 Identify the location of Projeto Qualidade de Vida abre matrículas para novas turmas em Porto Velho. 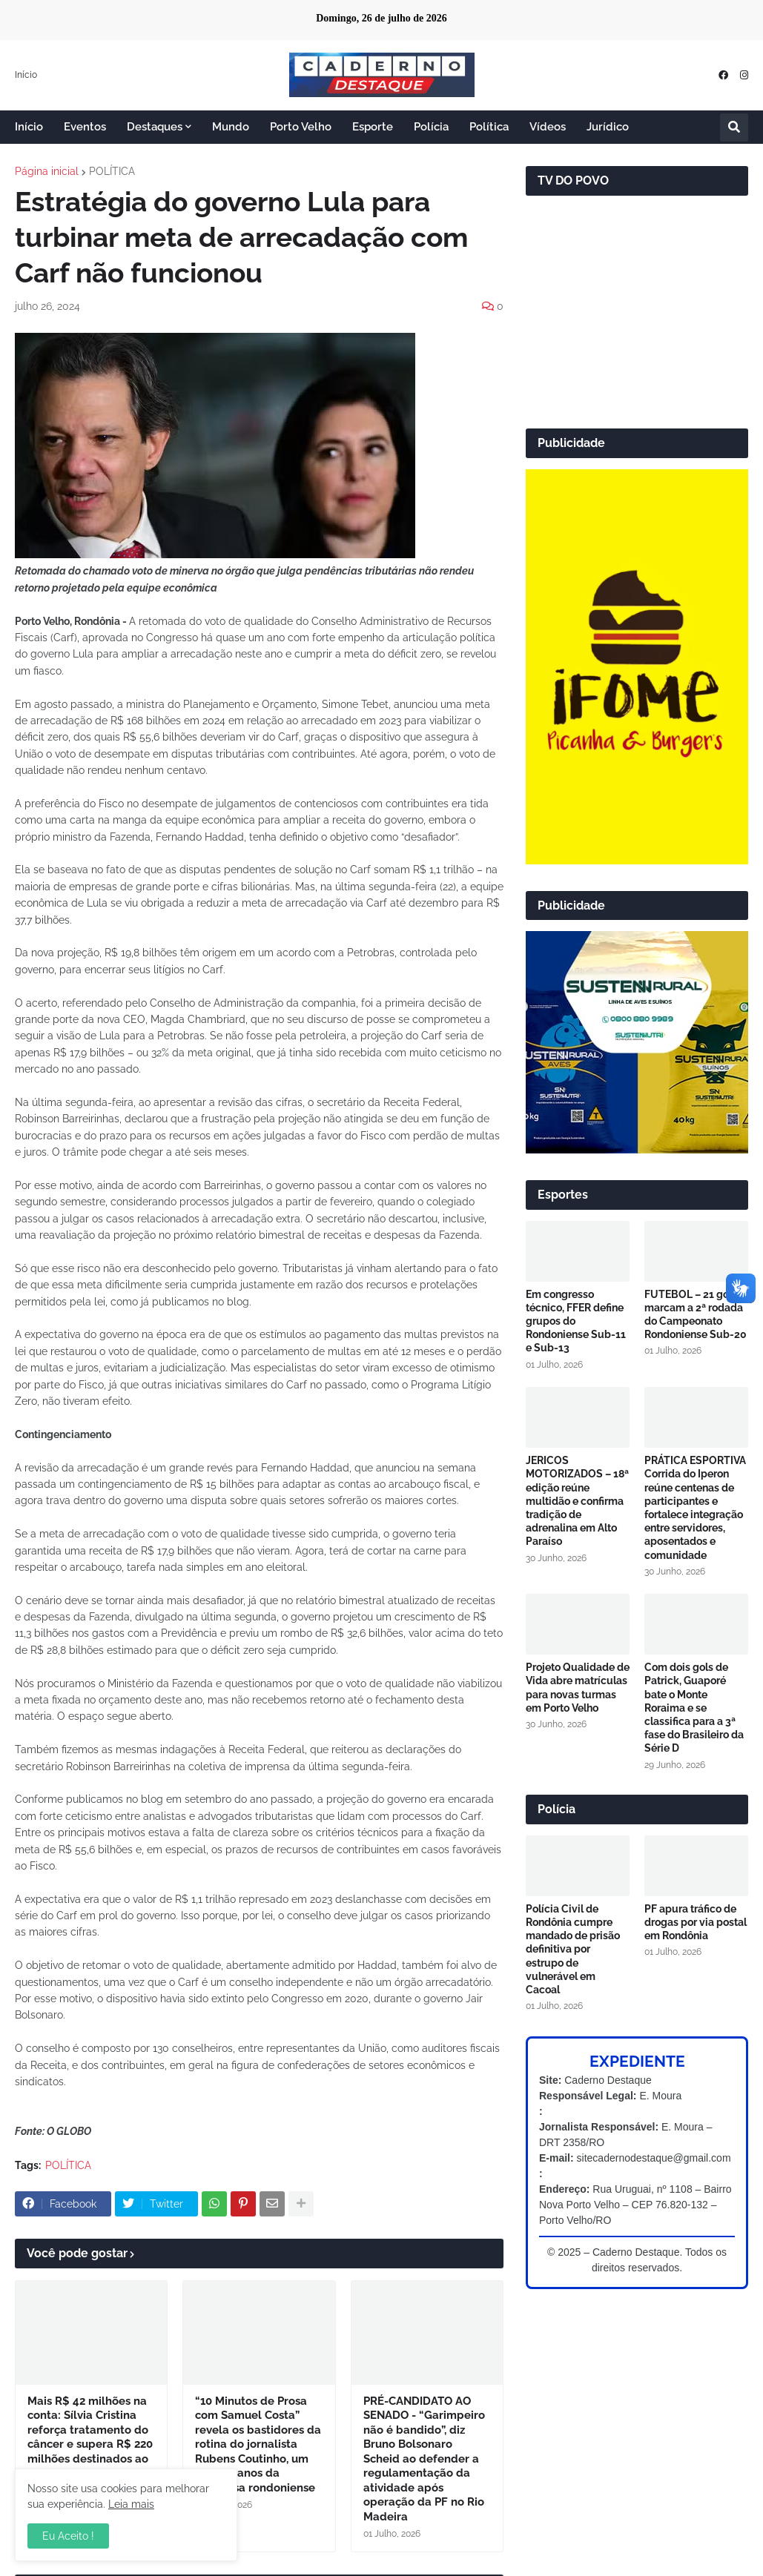
(578, 1687).